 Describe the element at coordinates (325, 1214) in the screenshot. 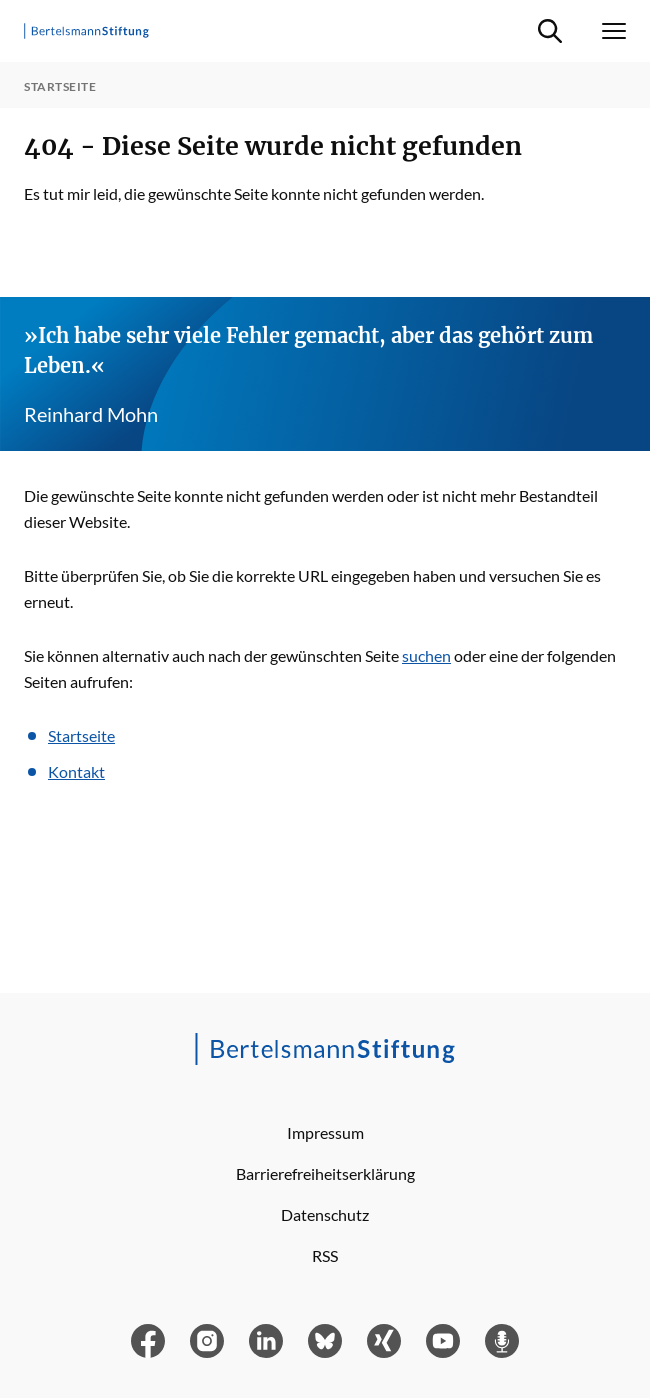

I see `Datenschutz` at that location.